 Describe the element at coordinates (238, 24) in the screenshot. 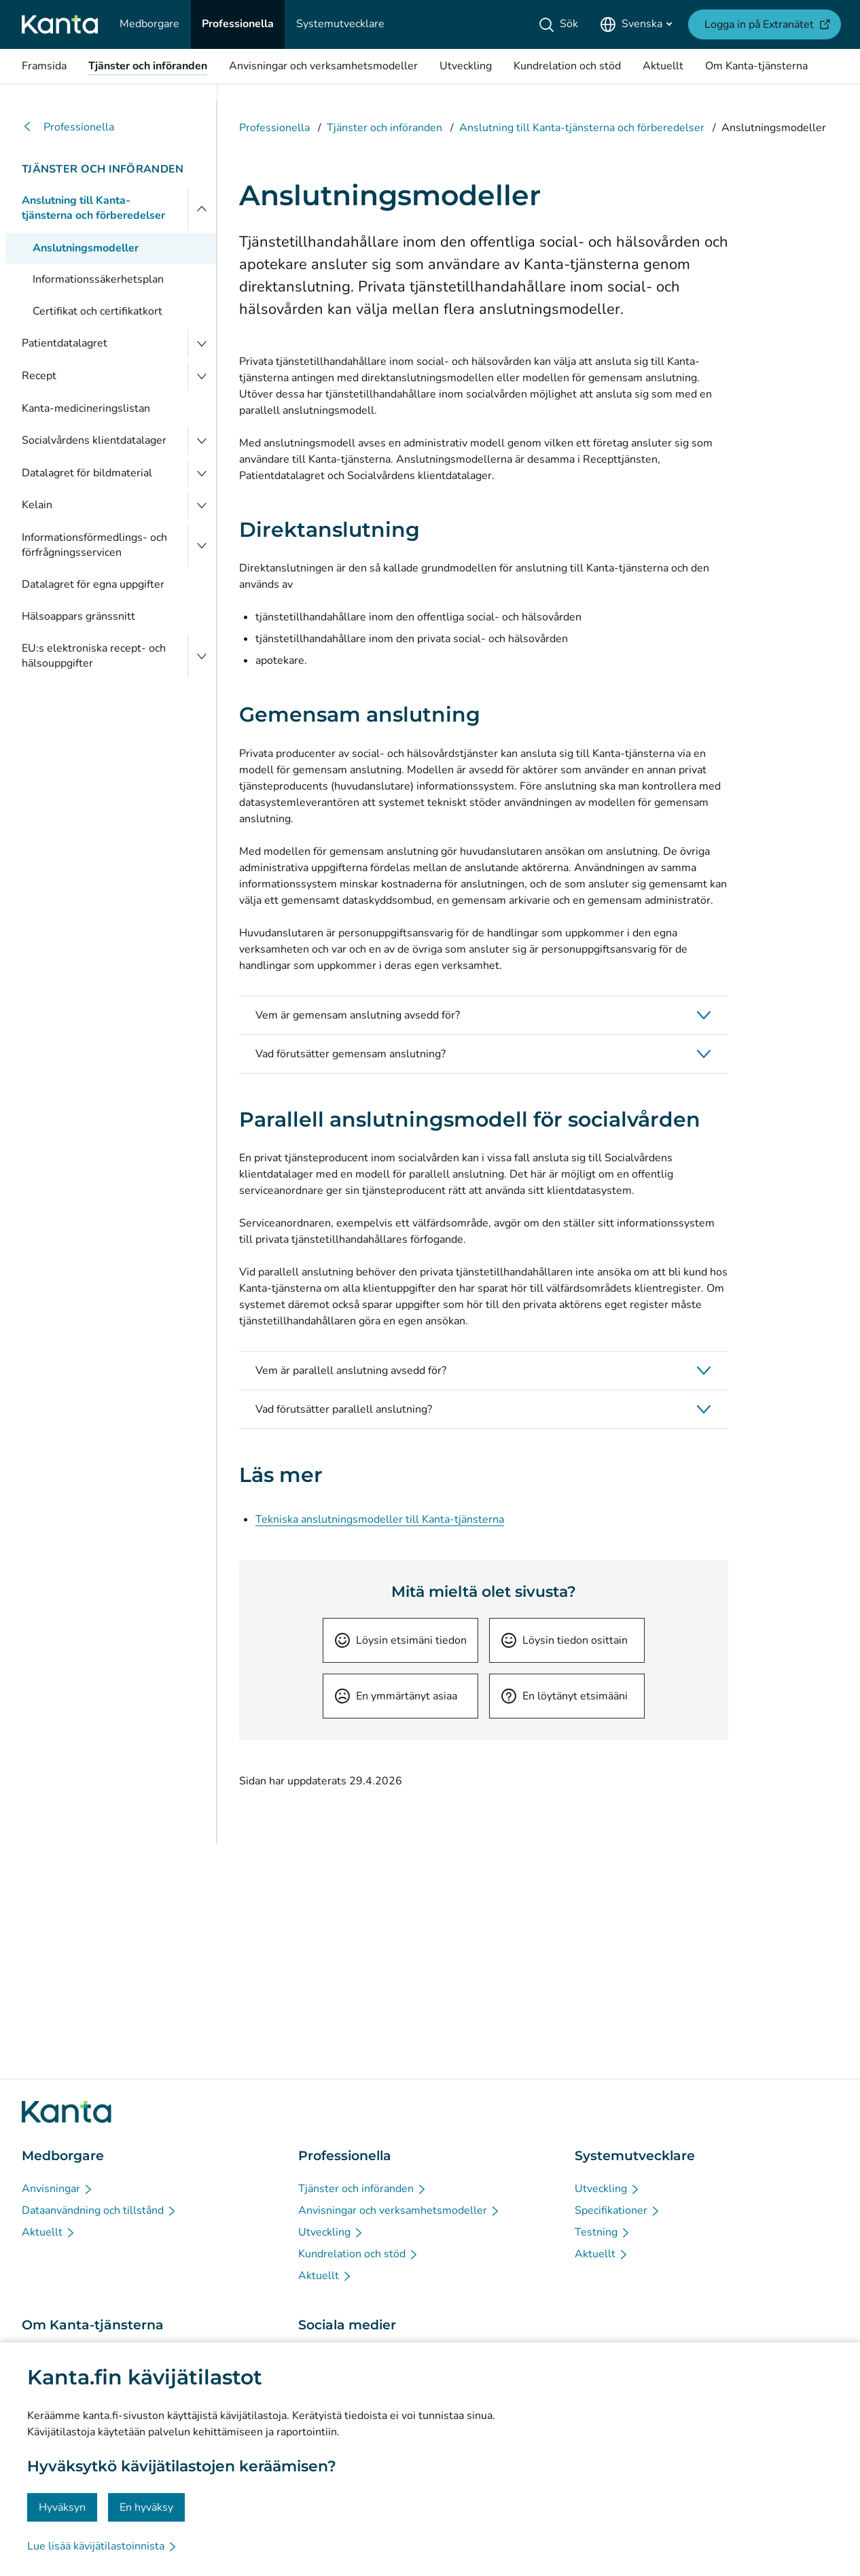

I see `[Professionella]` at that location.